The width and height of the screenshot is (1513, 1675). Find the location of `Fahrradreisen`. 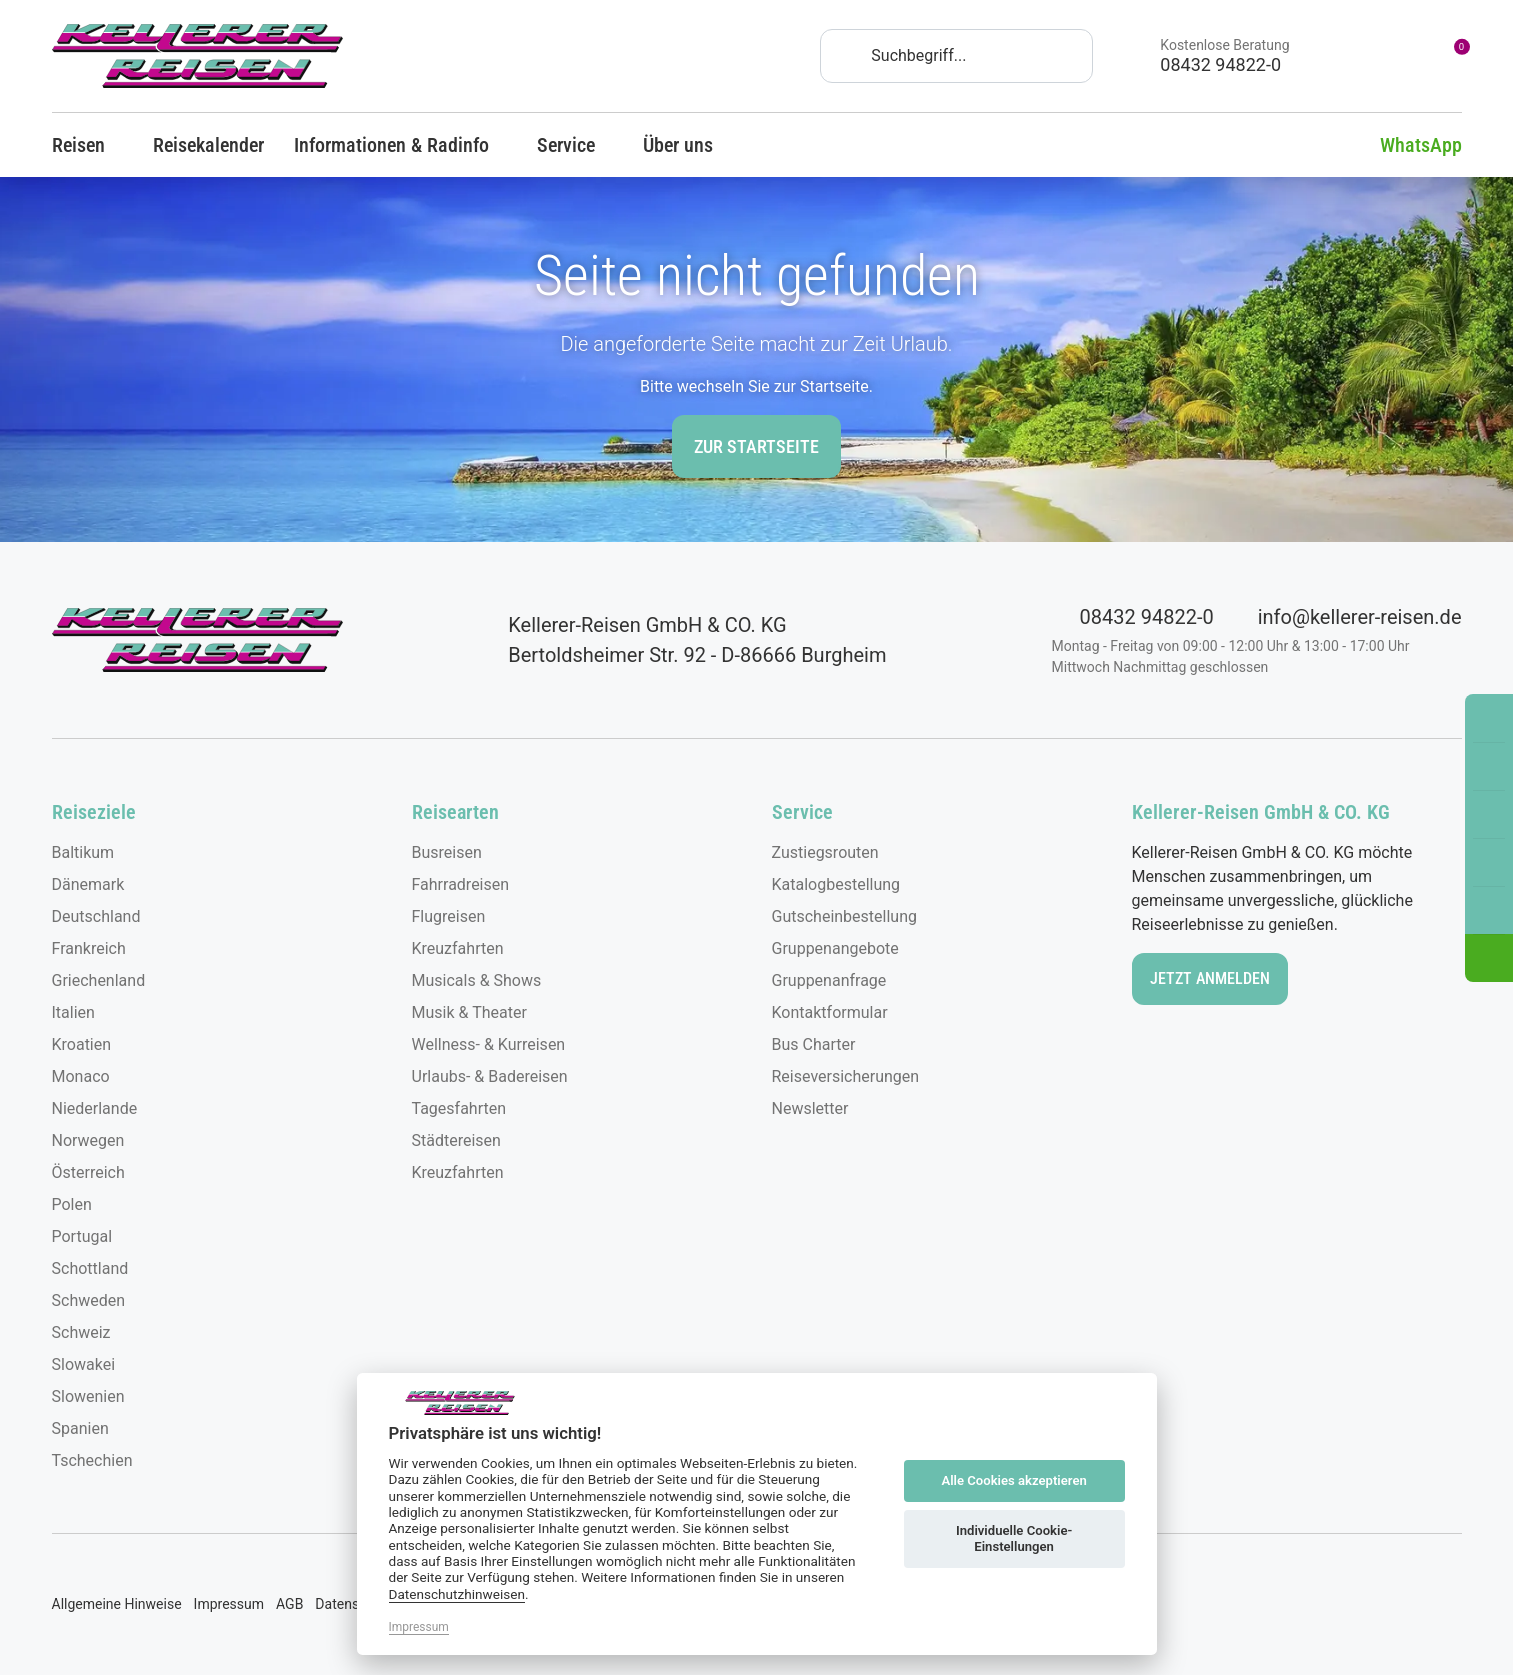

Fahrradreisen is located at coordinates (461, 884).